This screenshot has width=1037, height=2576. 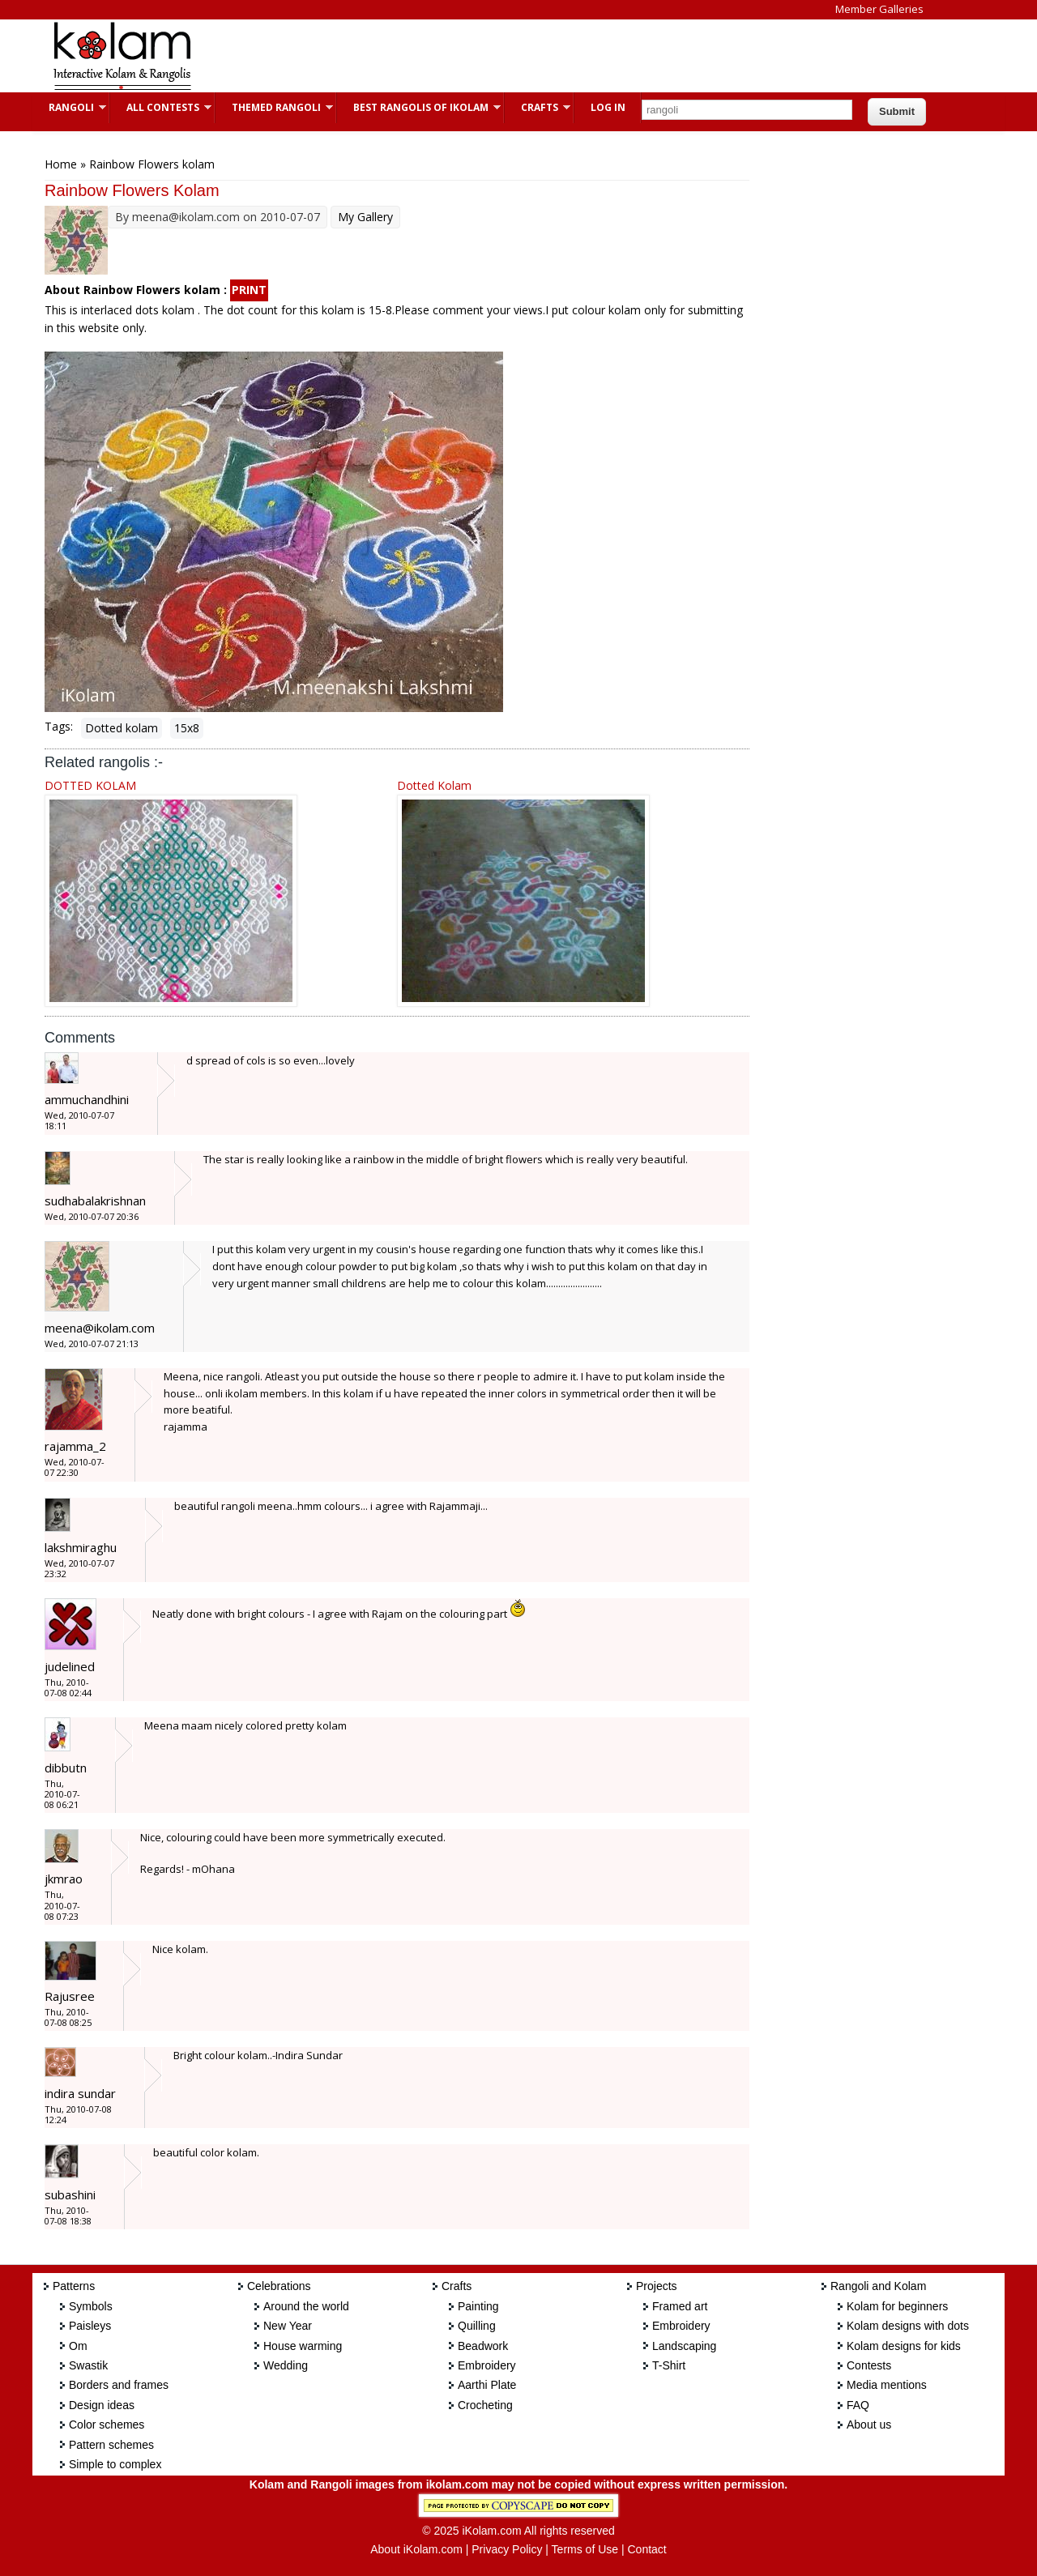 What do you see at coordinates (908, 2325) in the screenshot?
I see `Kolam designs with dots` at bounding box center [908, 2325].